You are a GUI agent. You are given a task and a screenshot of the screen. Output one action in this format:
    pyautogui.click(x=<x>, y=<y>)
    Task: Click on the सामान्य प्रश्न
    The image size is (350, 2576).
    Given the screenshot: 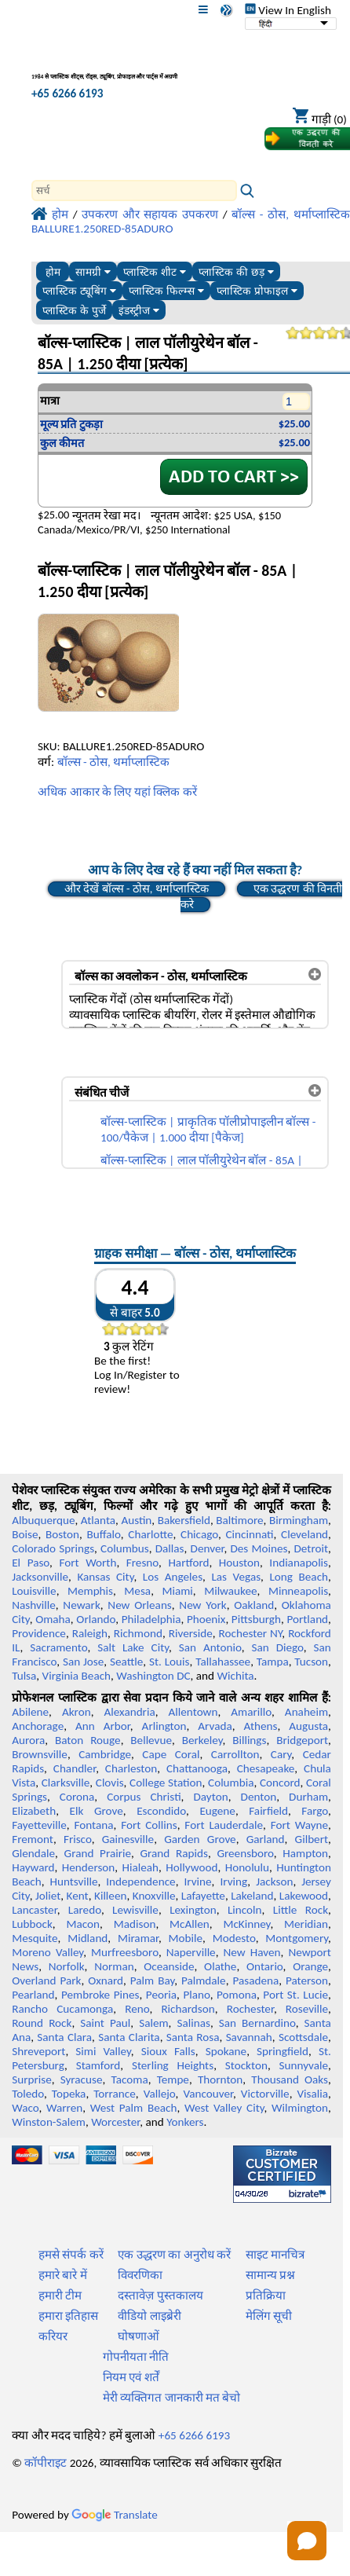 What is the action you would take?
    pyautogui.click(x=270, y=2275)
    